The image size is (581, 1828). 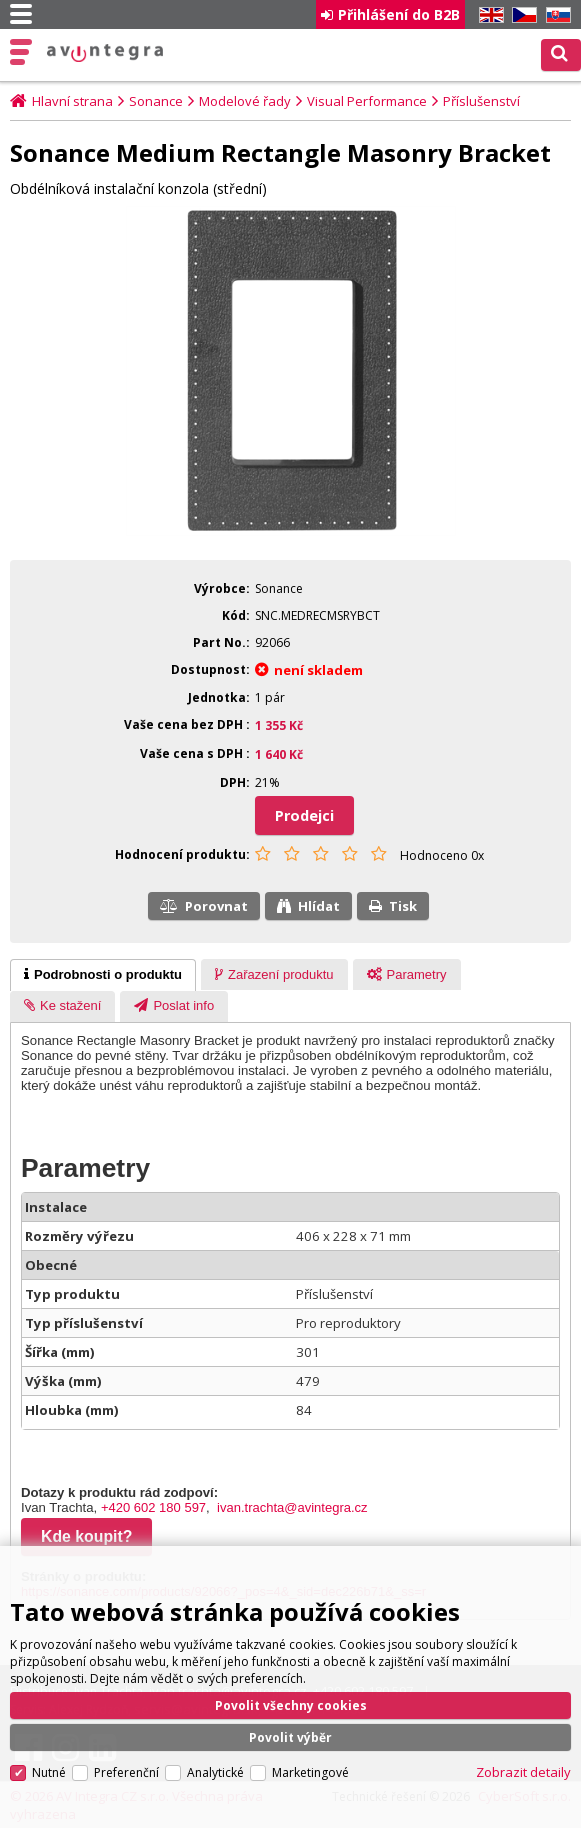 What do you see at coordinates (310, 1761) in the screenshot?
I see `Marketingové` at bounding box center [310, 1761].